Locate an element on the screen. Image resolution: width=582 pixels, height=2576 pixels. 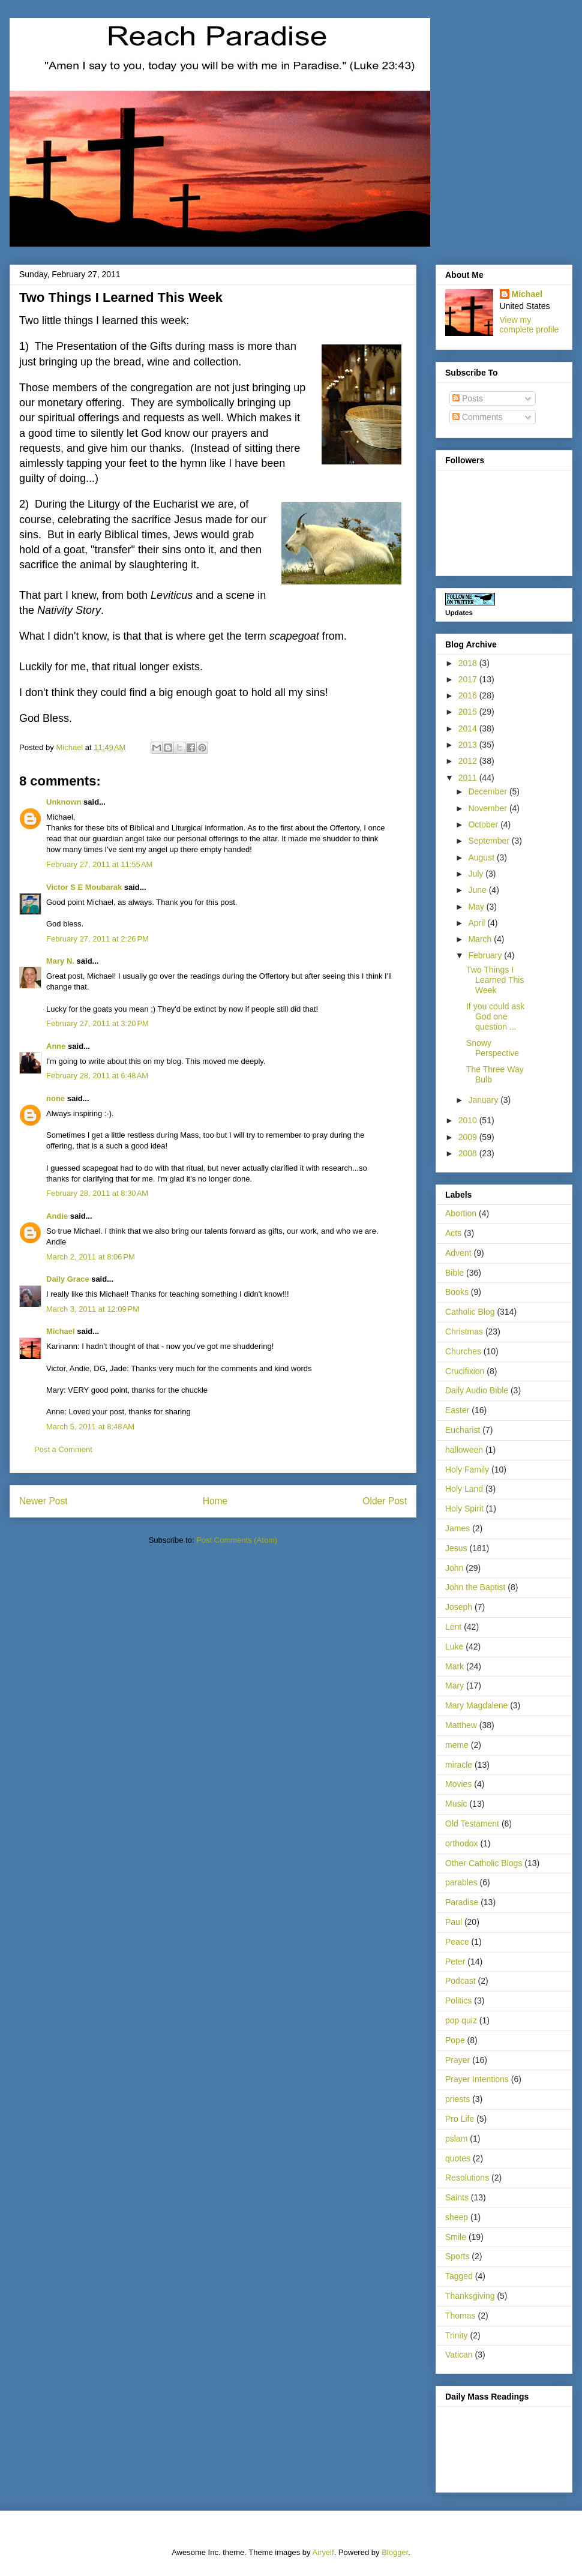
Snowy Perspective is located at coordinates (492, 1048).